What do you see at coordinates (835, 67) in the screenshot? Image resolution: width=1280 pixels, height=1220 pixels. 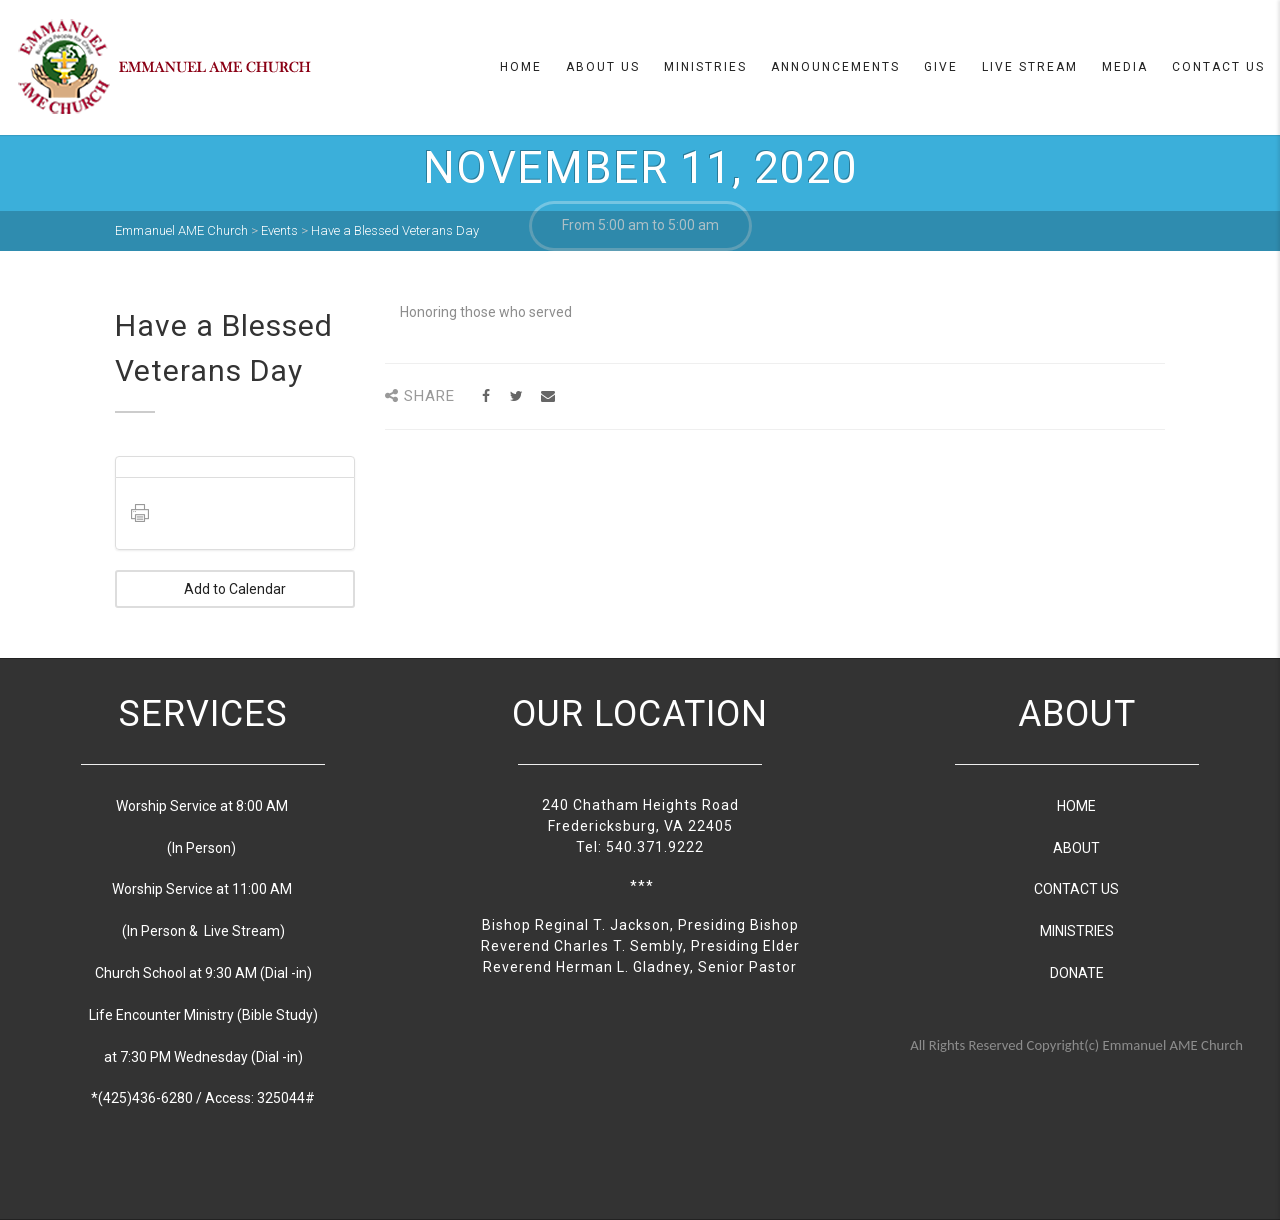 I see `Announcements` at bounding box center [835, 67].